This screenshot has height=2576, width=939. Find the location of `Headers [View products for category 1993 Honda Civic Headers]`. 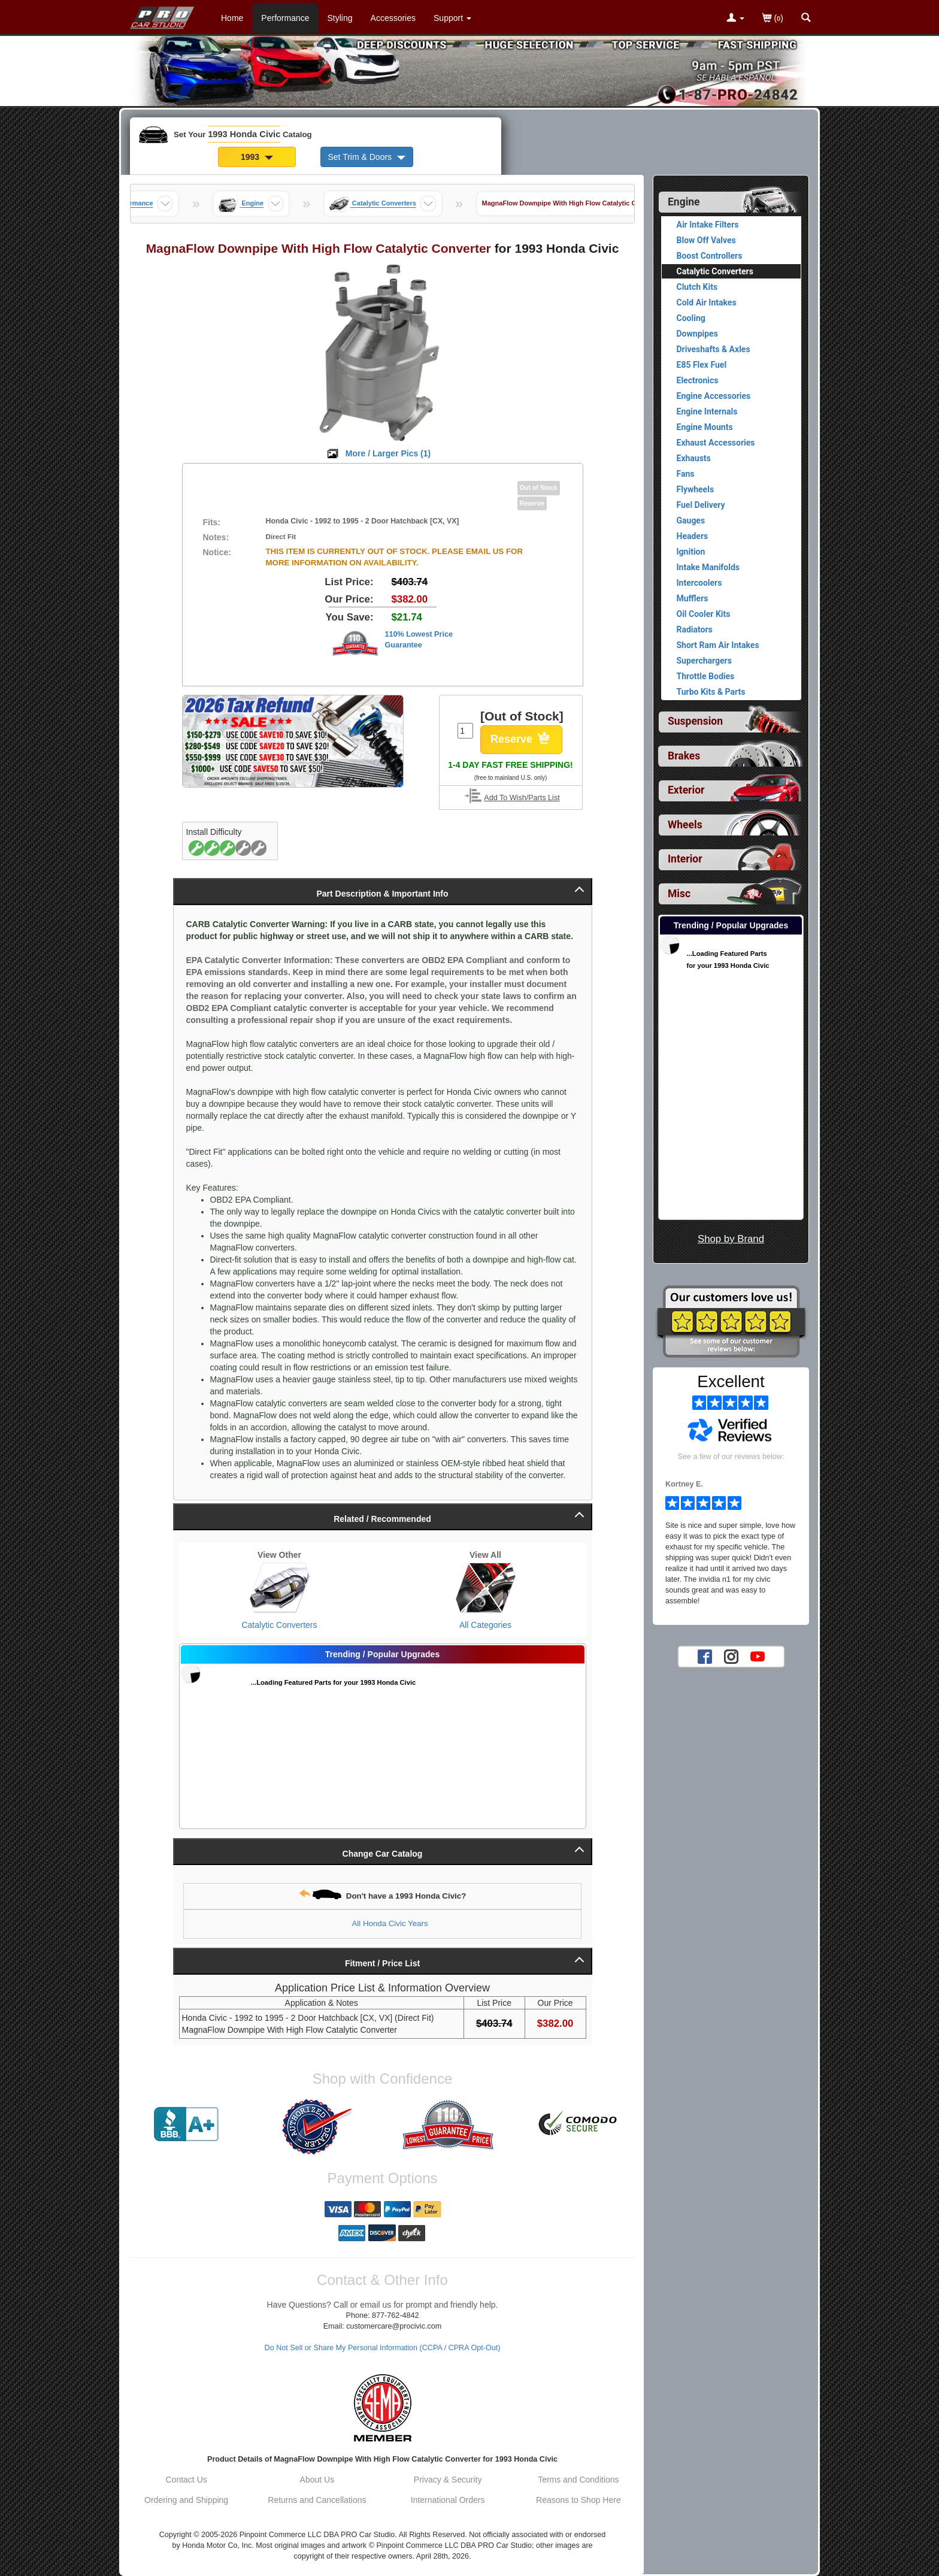

Headers [View products for category 1993 Honda Civic Headers] is located at coordinates (692, 536).